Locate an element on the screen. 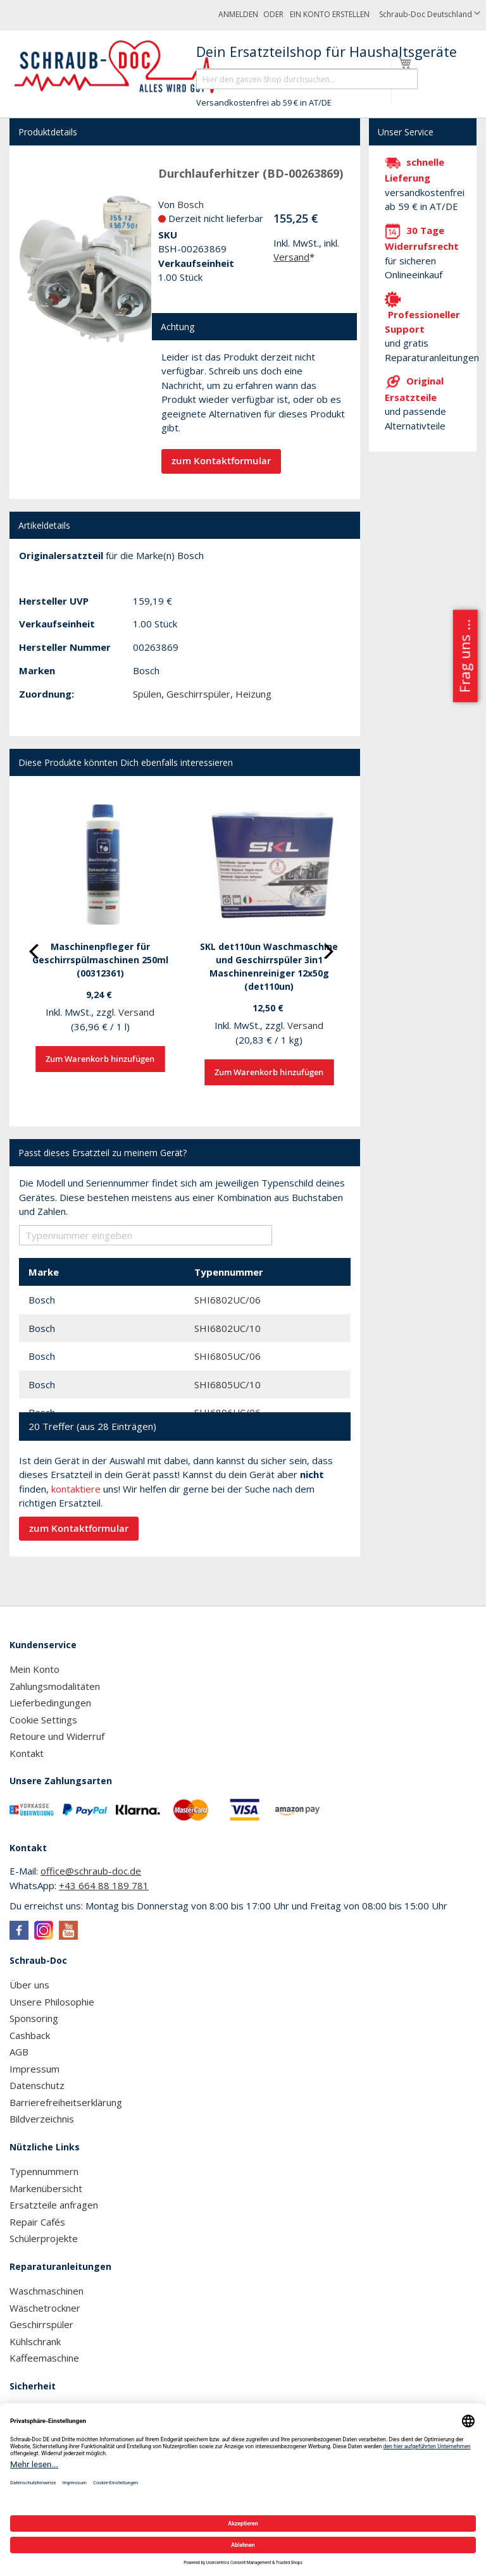 The image size is (486, 2576). Versand is located at coordinates (291, 256).